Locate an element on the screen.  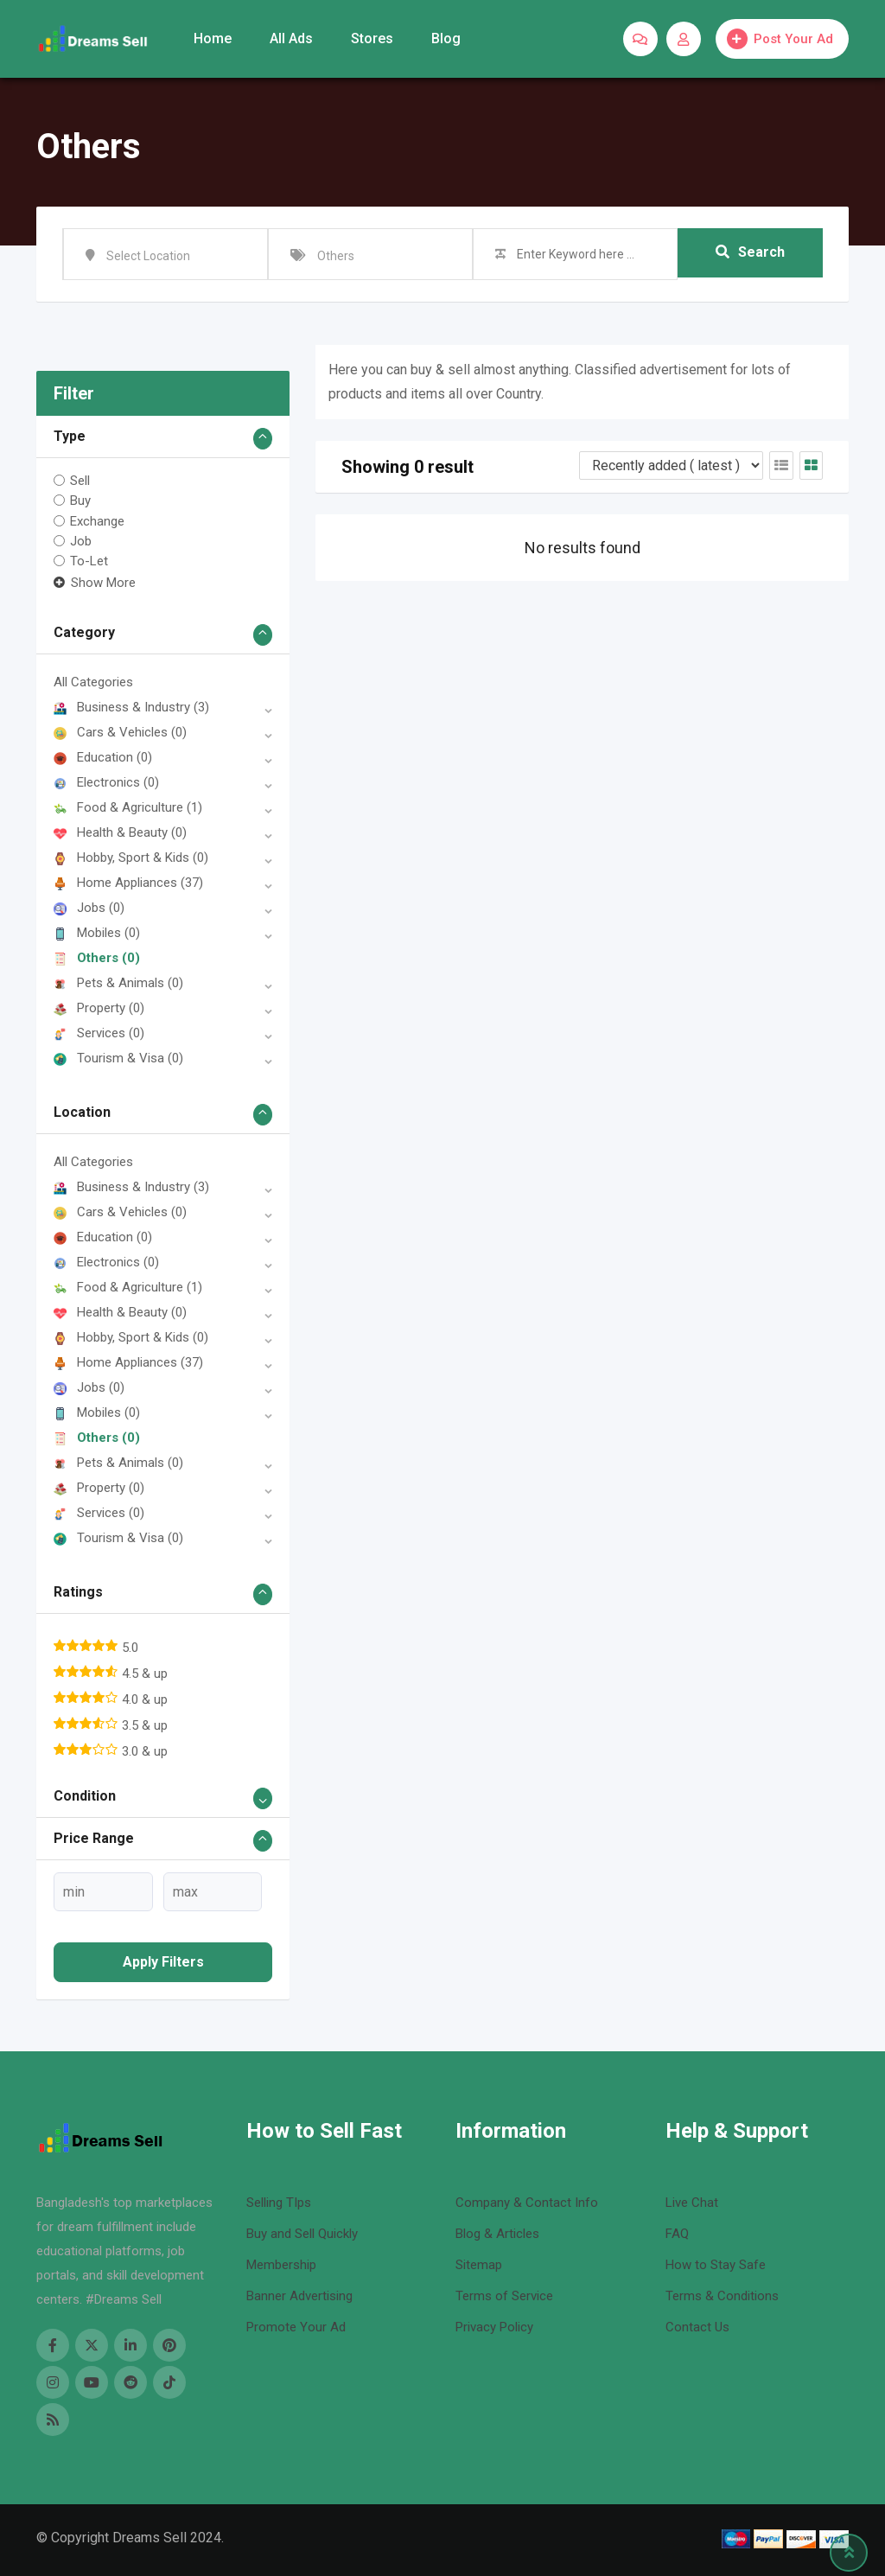
Live Chat is located at coordinates (691, 2202).